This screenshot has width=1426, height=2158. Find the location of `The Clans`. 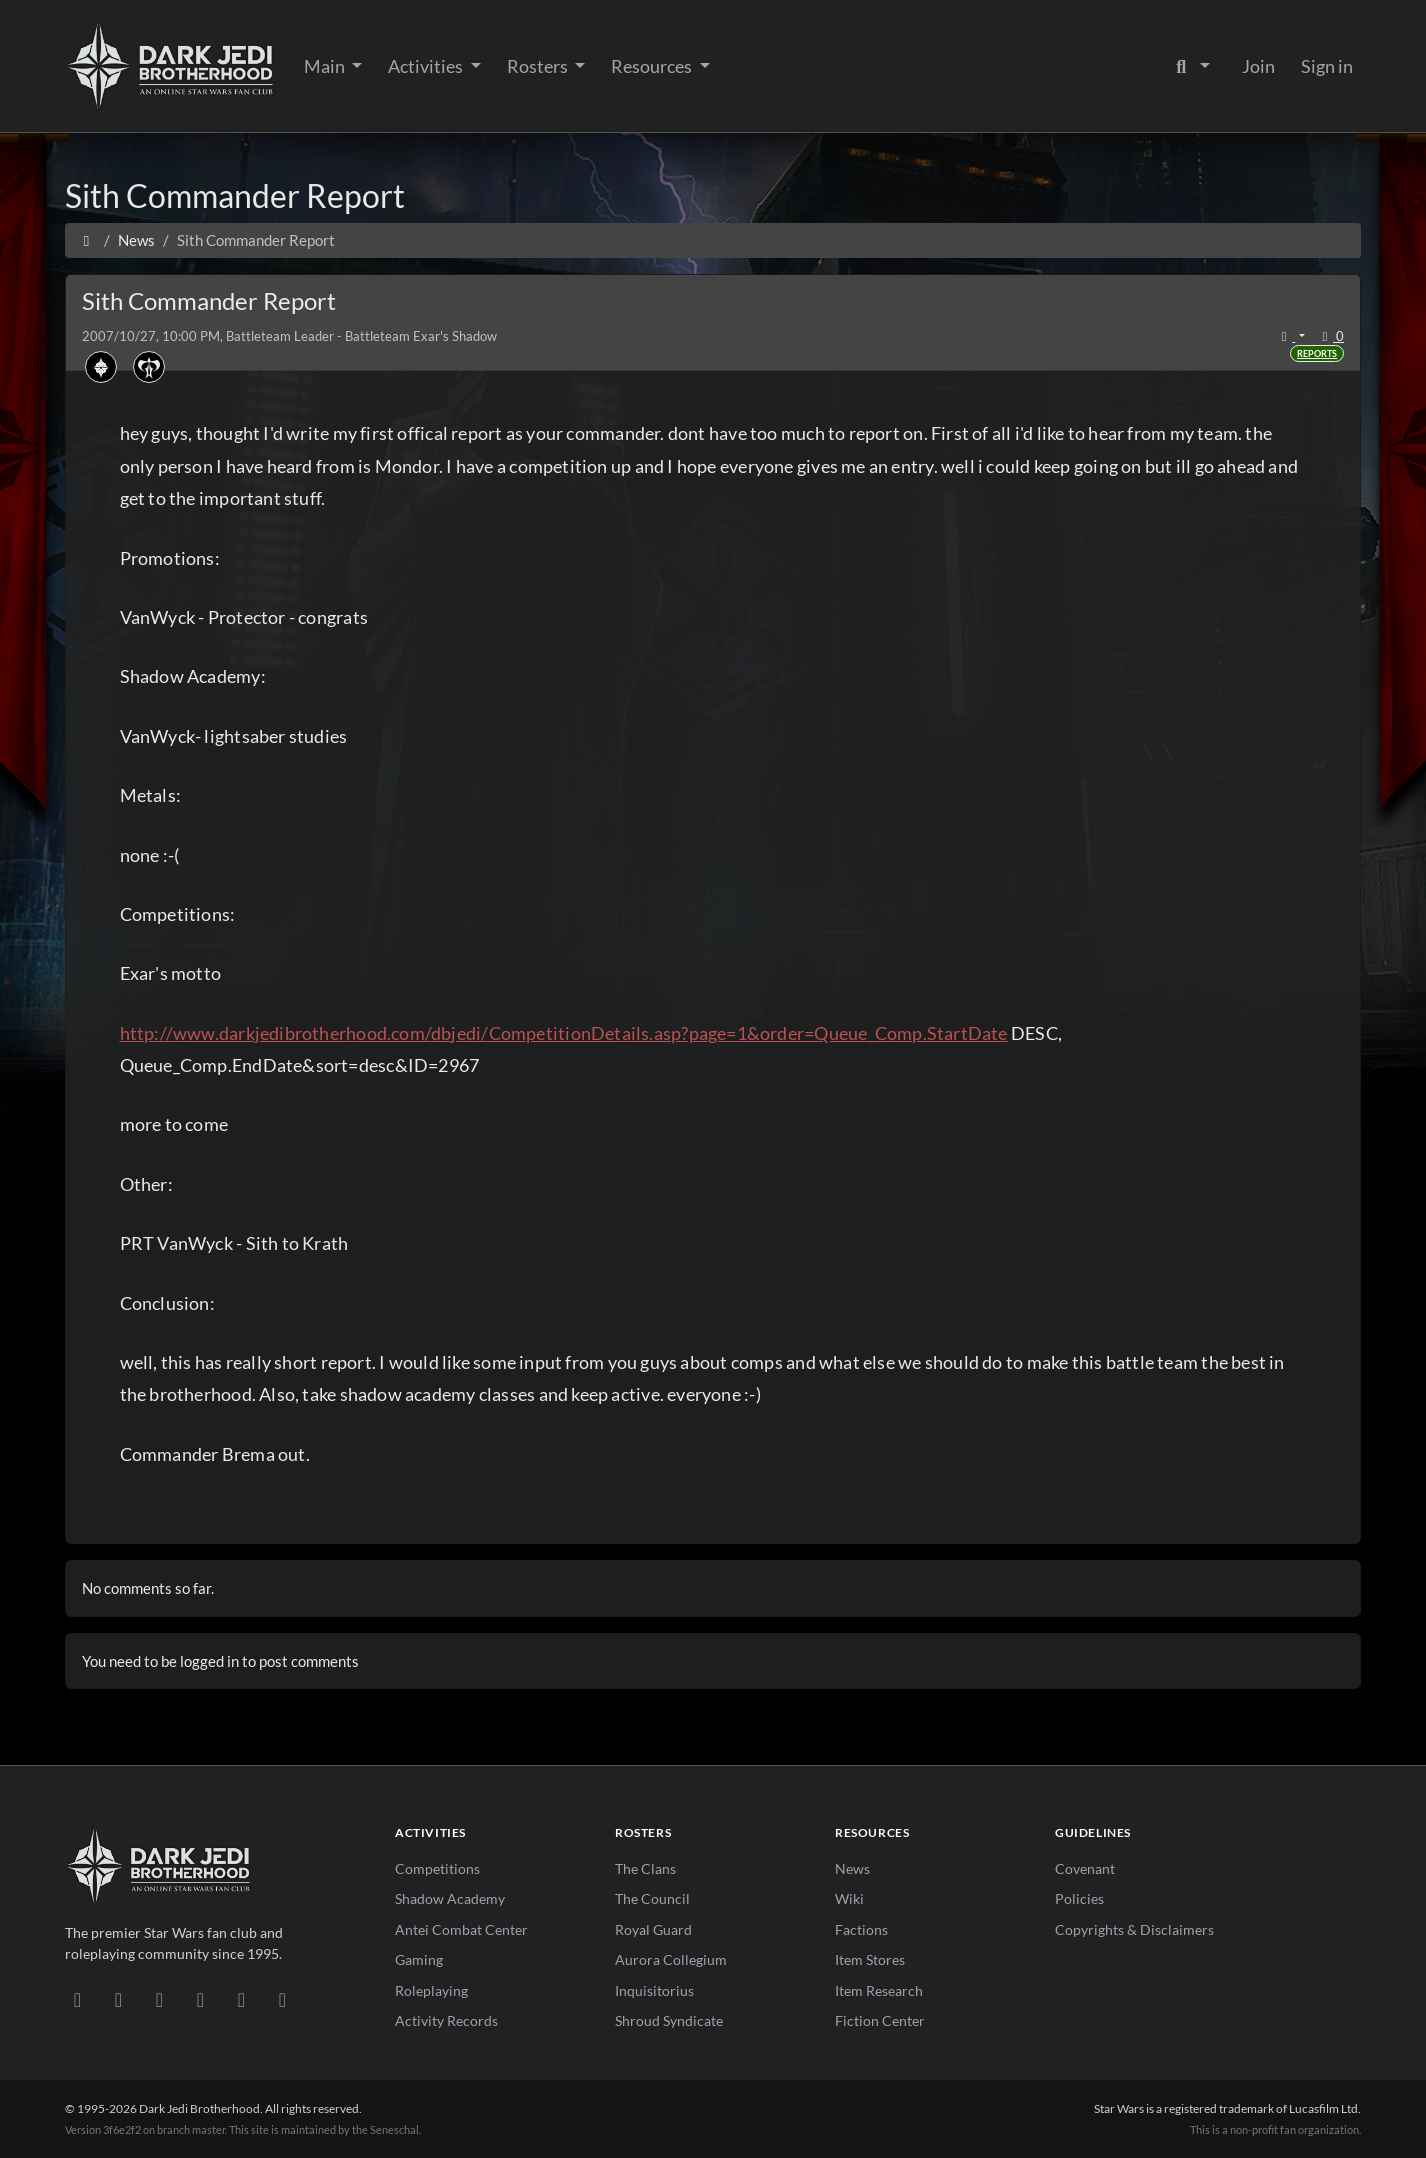

The Clans is located at coordinates (645, 1868).